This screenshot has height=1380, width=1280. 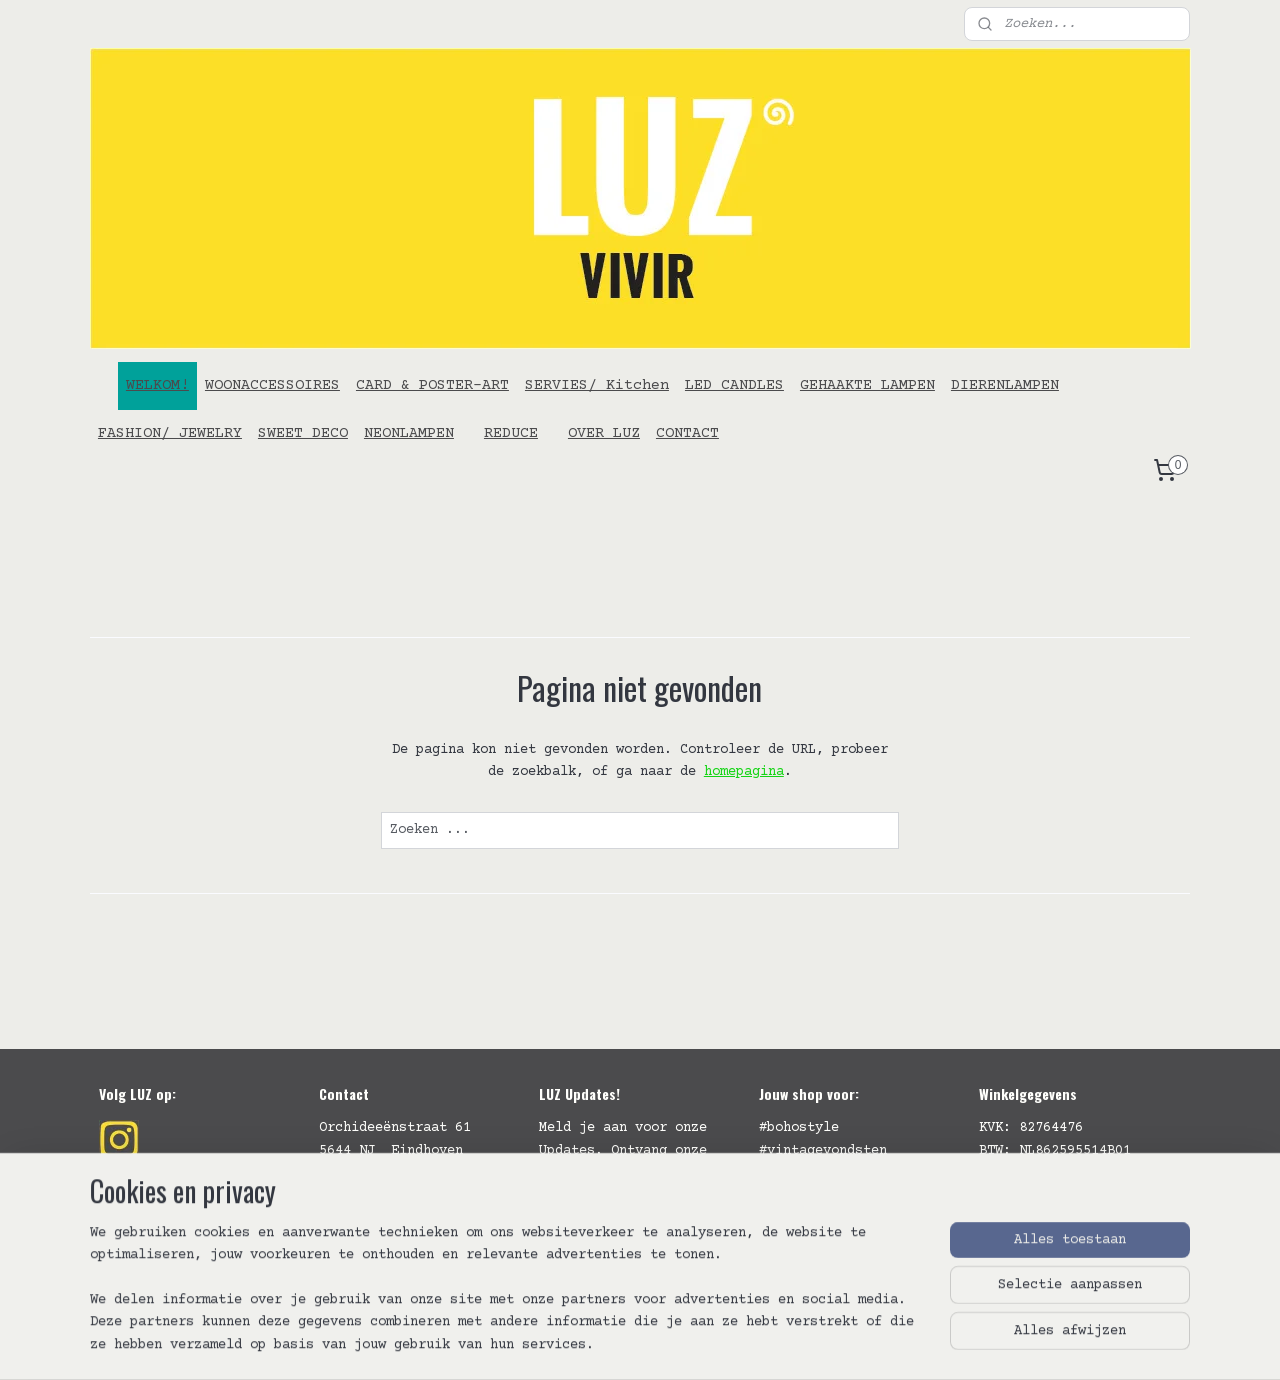 I want to click on Mijnwebwinkel, so click(x=895, y=1343).